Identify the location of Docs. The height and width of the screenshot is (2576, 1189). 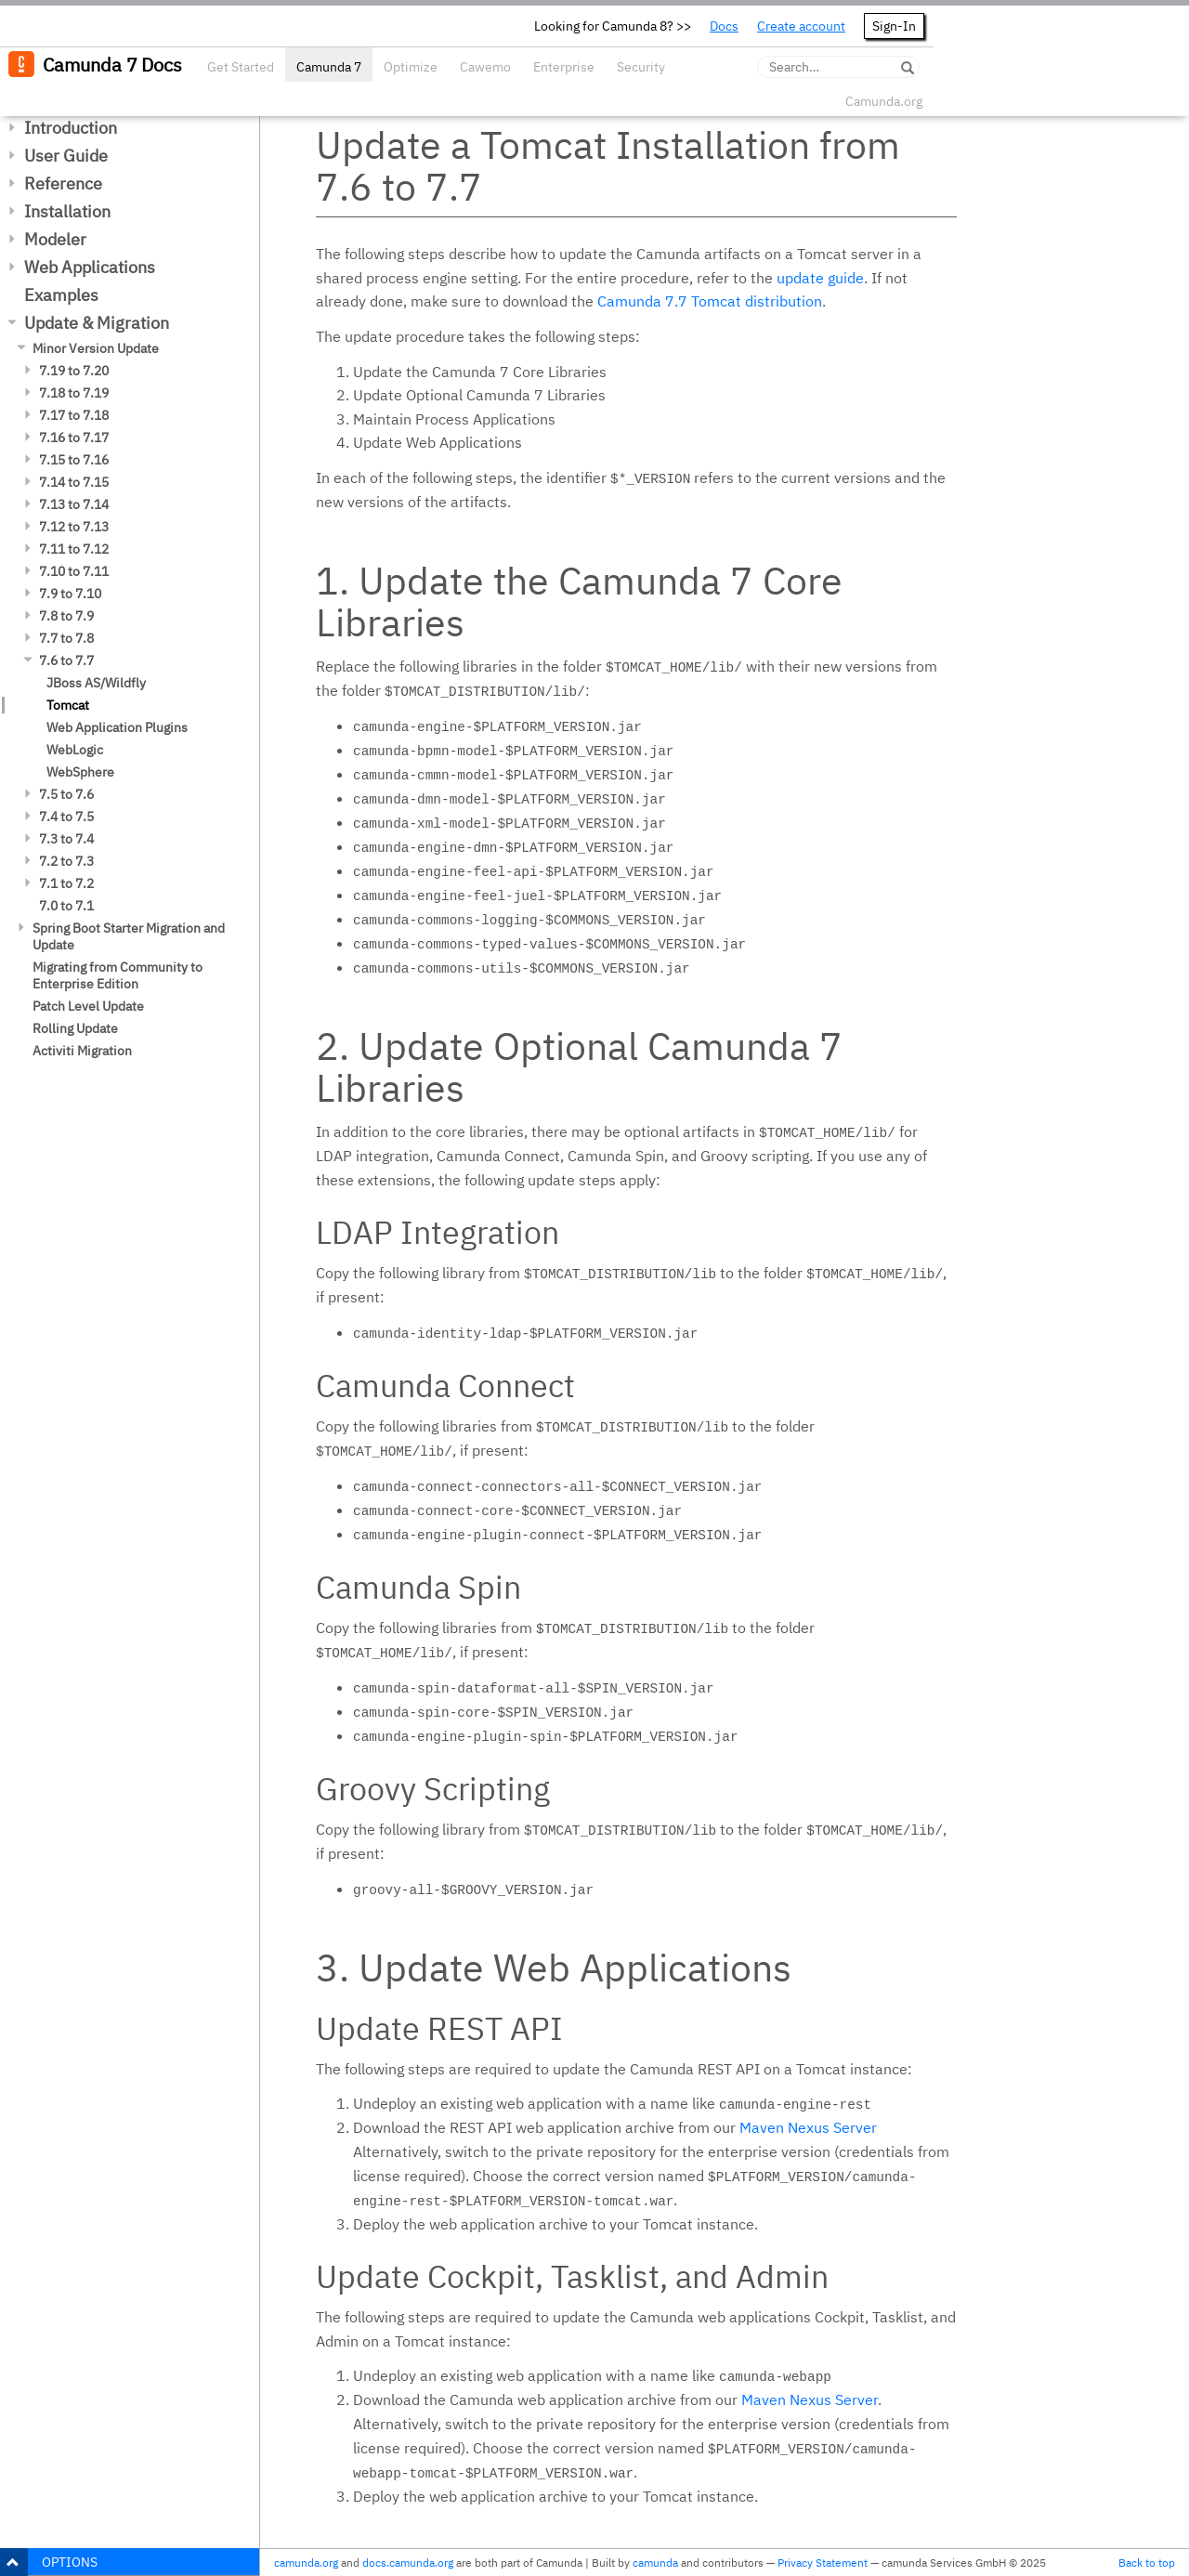
(724, 26).